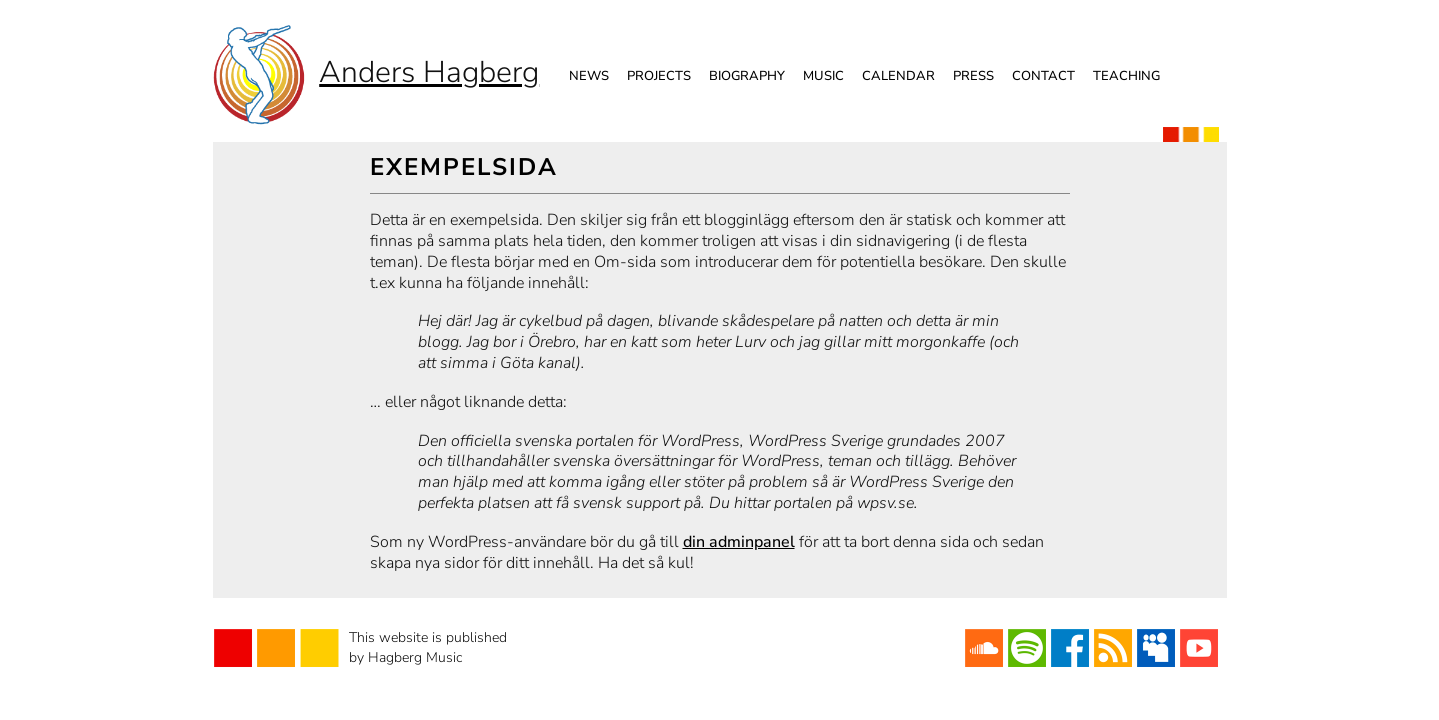  I want to click on News, so click(589, 76).